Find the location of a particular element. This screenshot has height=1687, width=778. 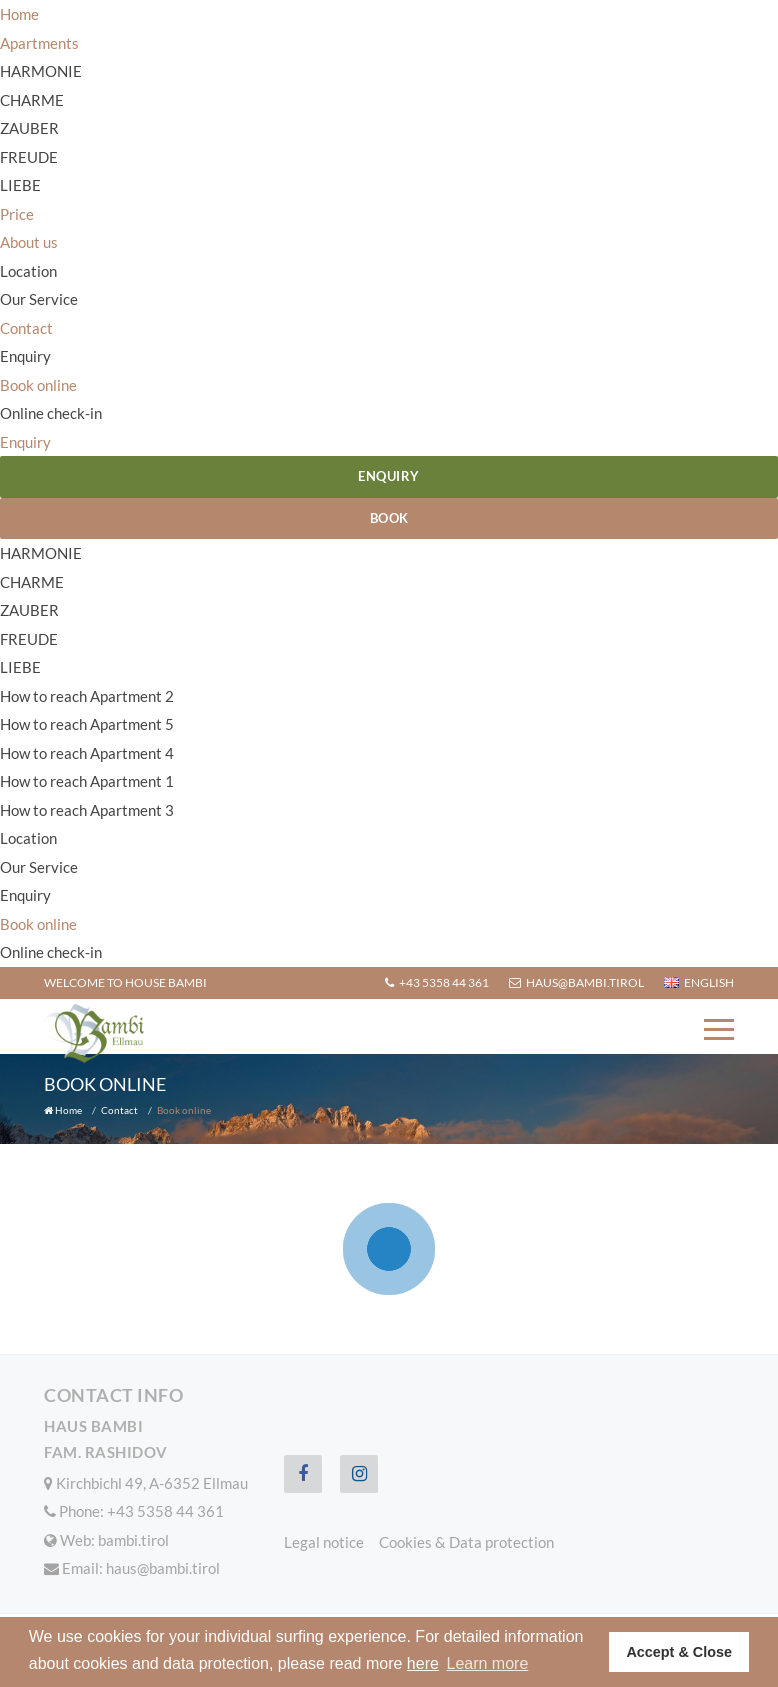

How to reach Apartment 1 is located at coordinates (87, 781).